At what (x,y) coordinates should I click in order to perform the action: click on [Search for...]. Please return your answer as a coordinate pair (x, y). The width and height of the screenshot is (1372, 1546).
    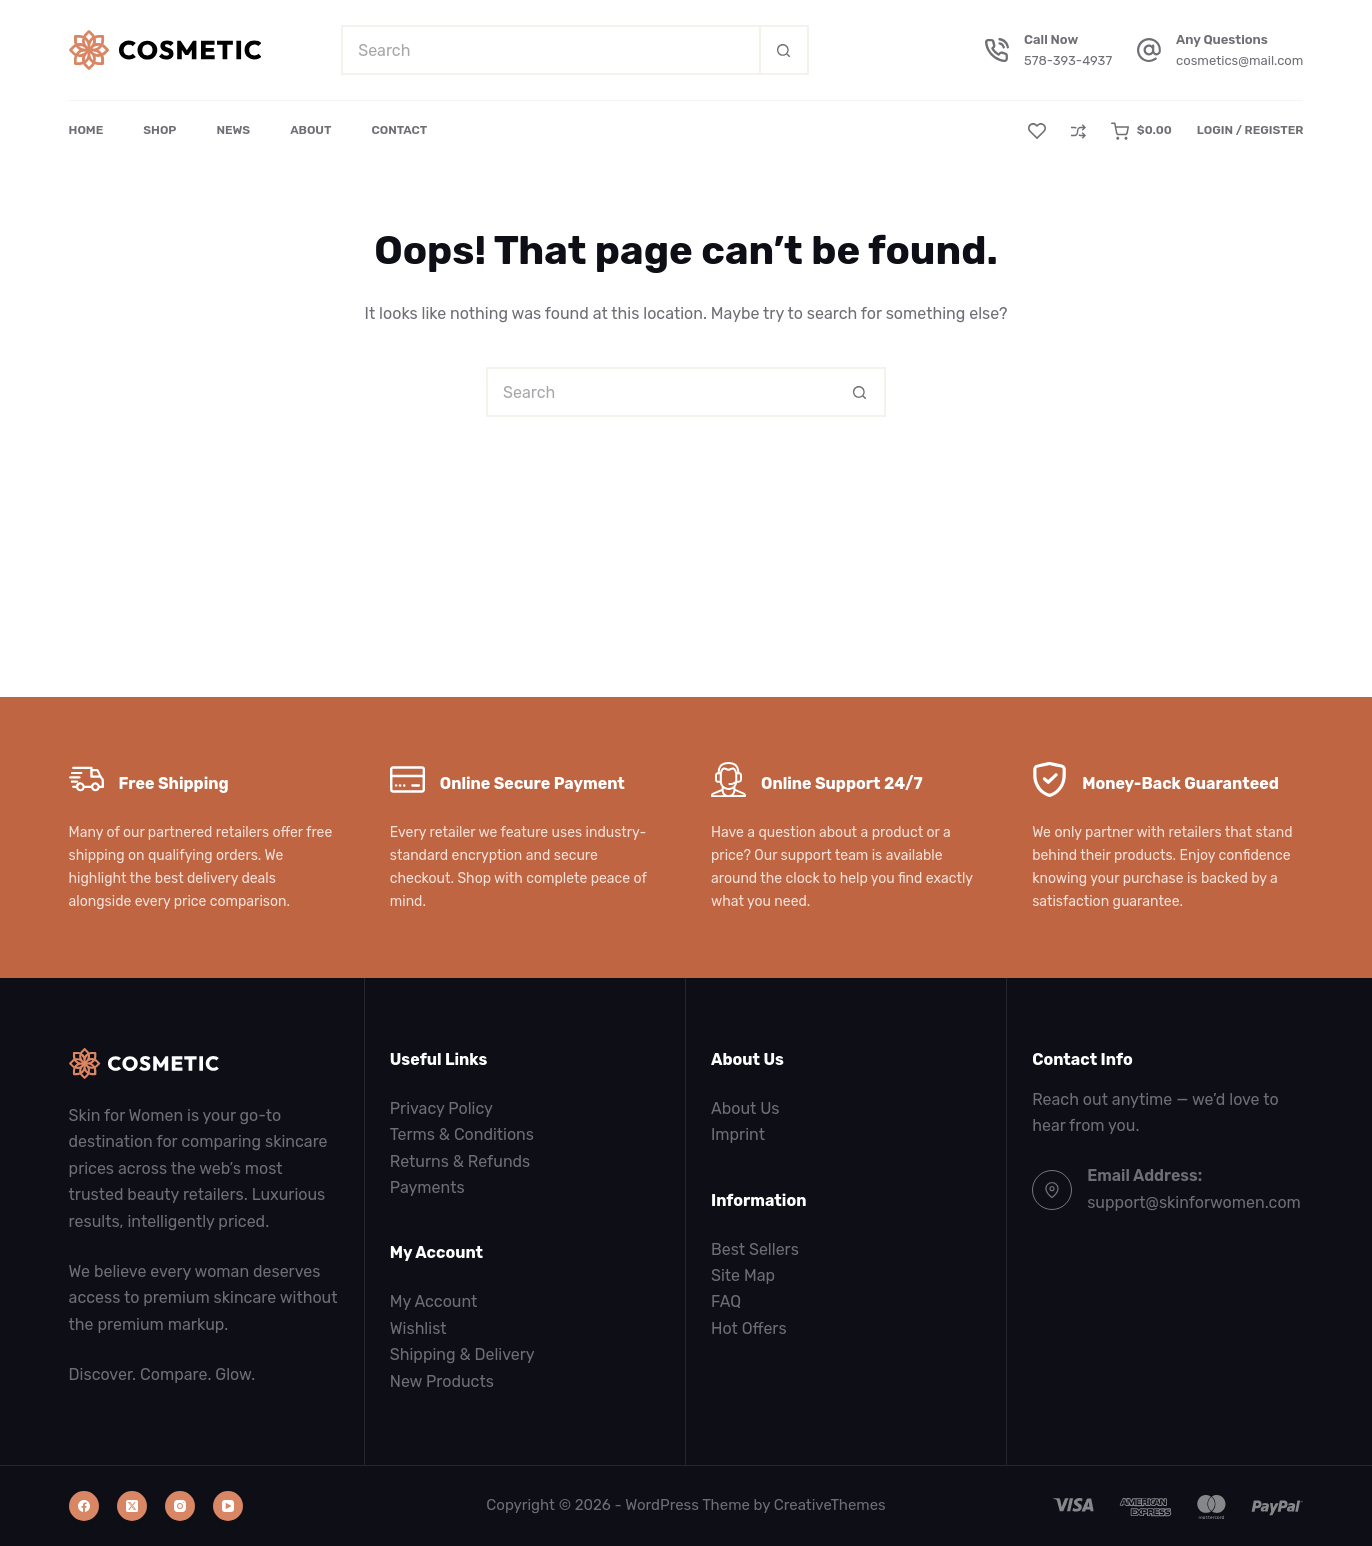
    Looking at the image, I should click on (549, 50).